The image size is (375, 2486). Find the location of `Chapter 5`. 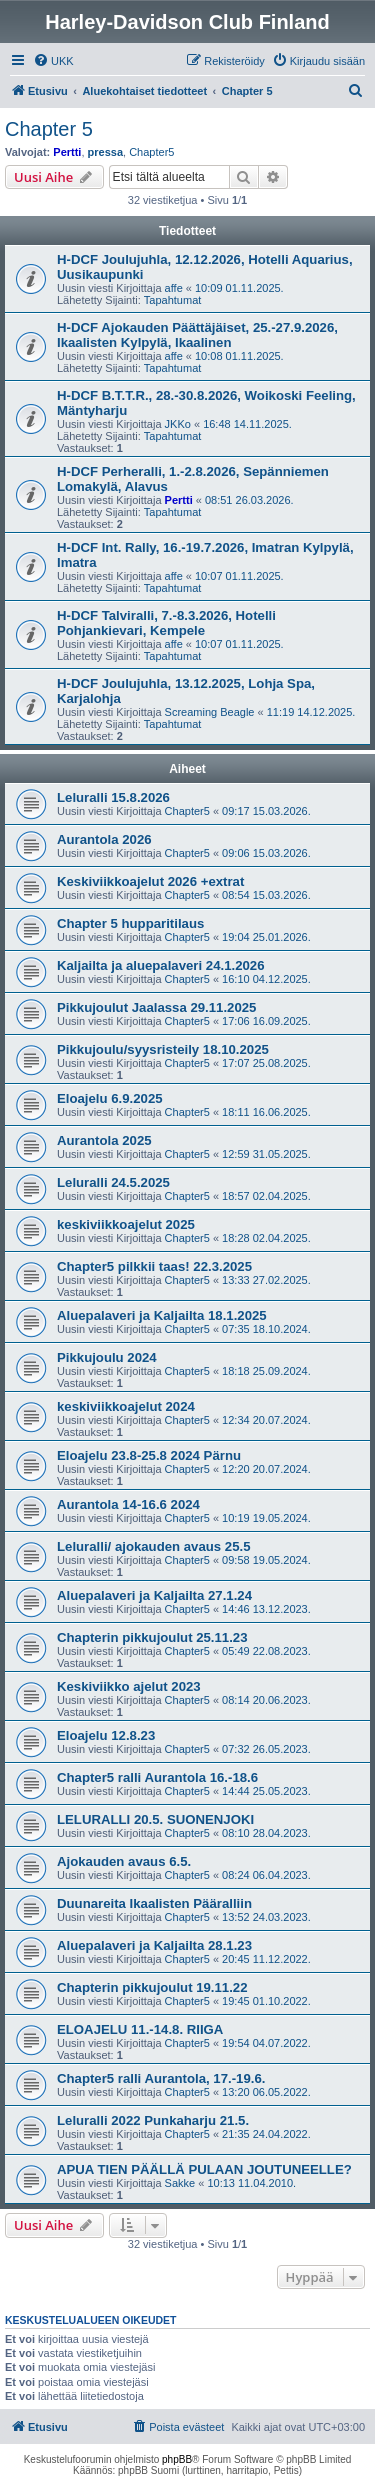

Chapter 5 is located at coordinates (49, 129).